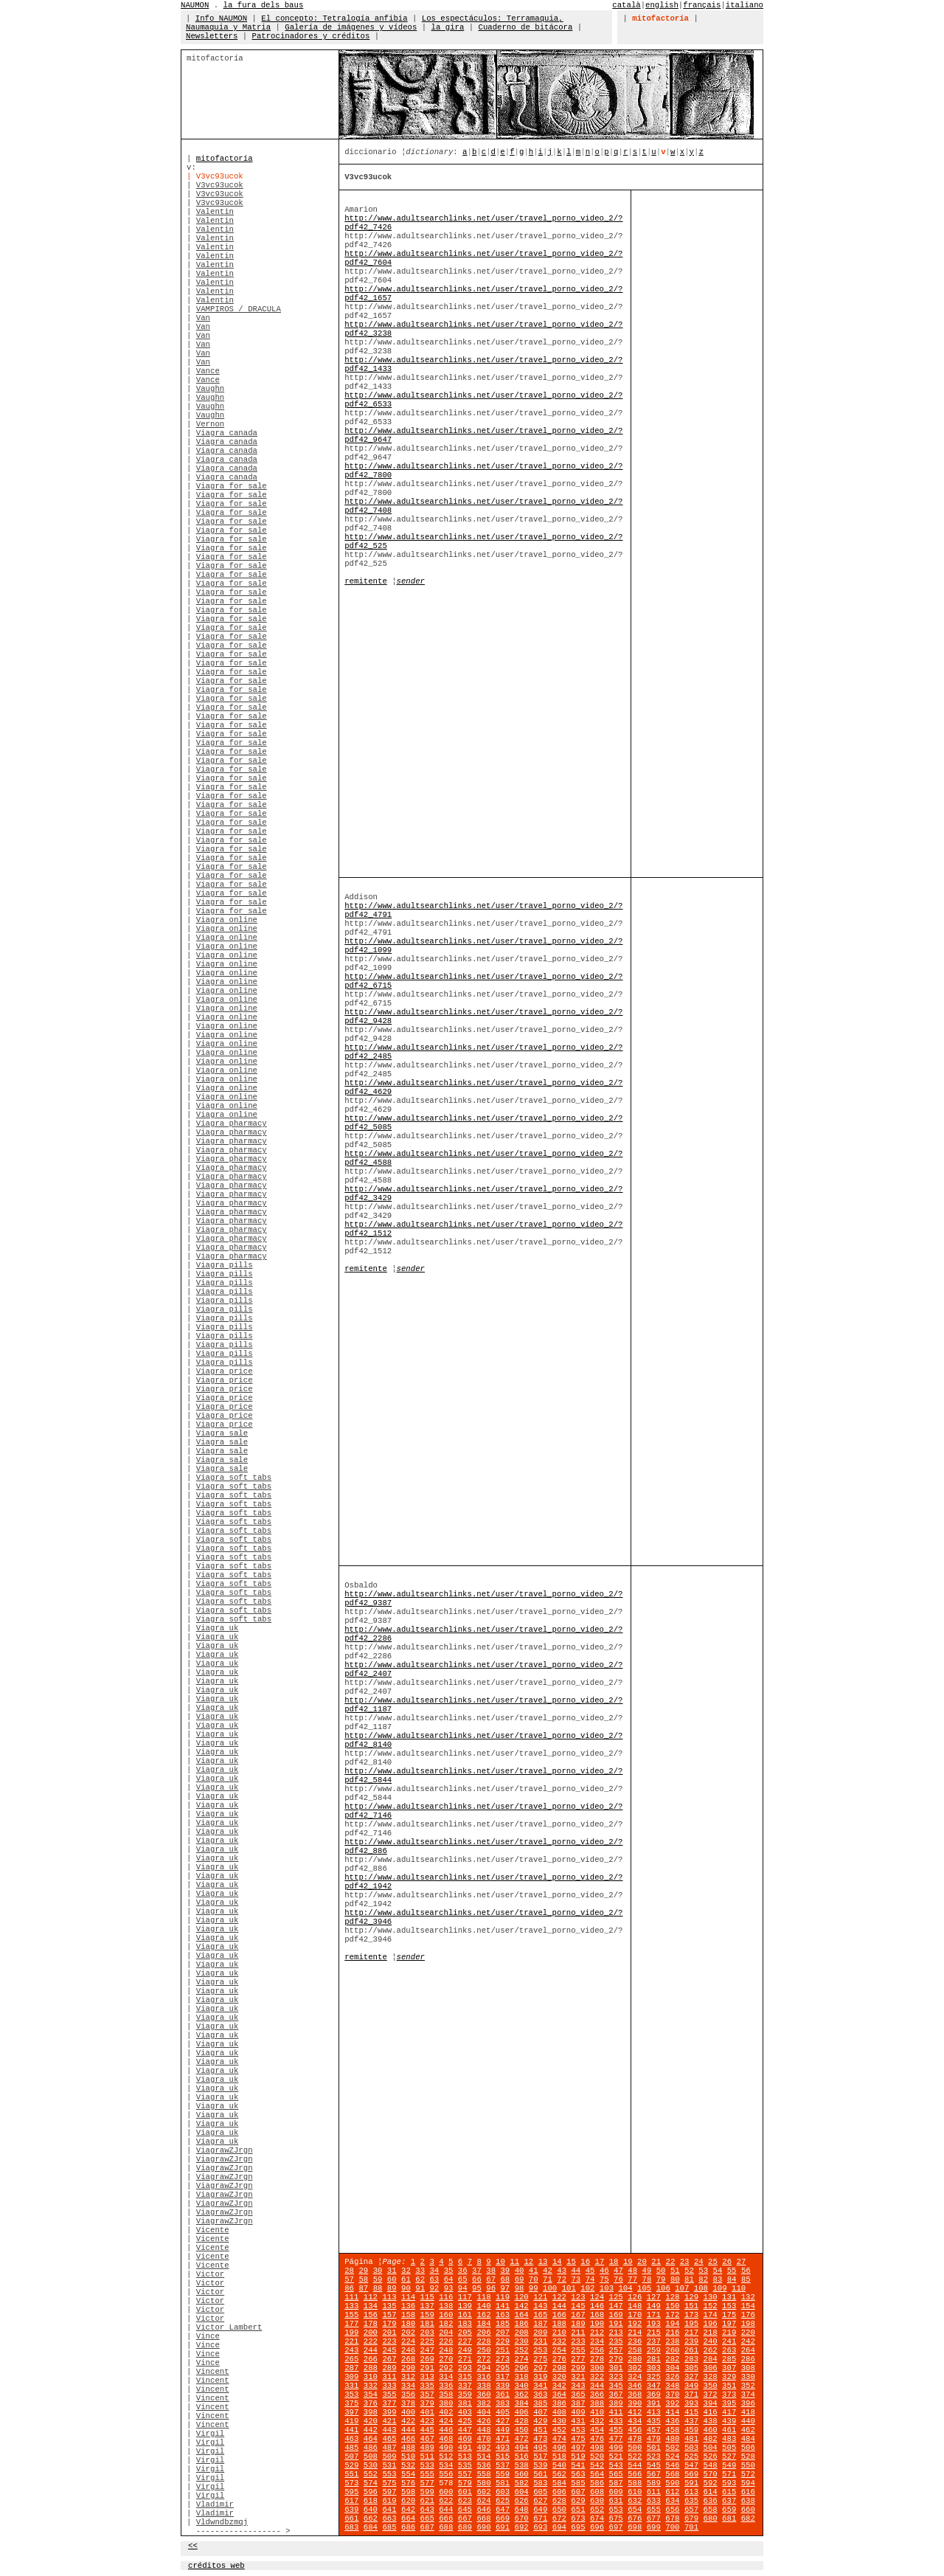  Describe the element at coordinates (446, 2465) in the screenshot. I see `534` at that location.